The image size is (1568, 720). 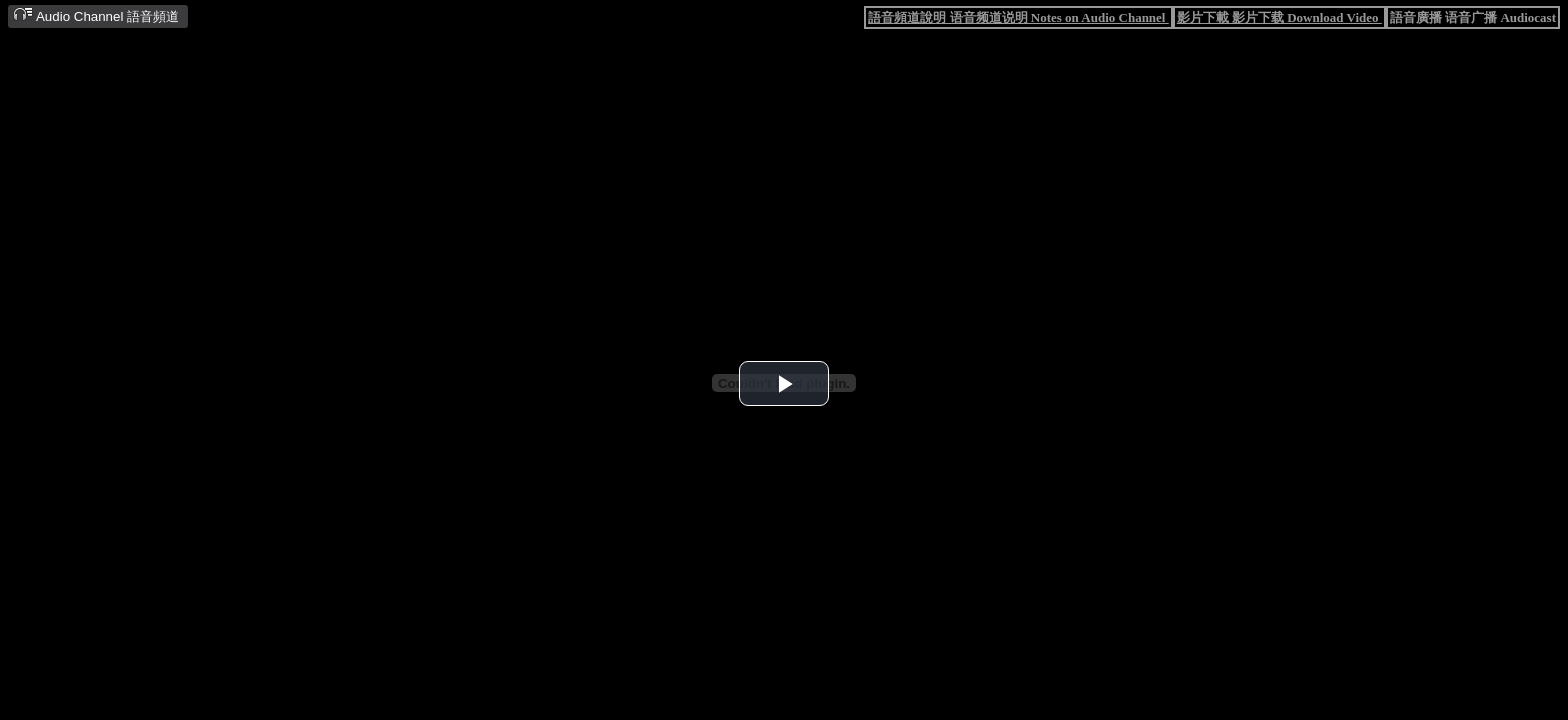 What do you see at coordinates (1473, 17) in the screenshot?
I see `語音廣播 语音广播 Audiocast` at bounding box center [1473, 17].